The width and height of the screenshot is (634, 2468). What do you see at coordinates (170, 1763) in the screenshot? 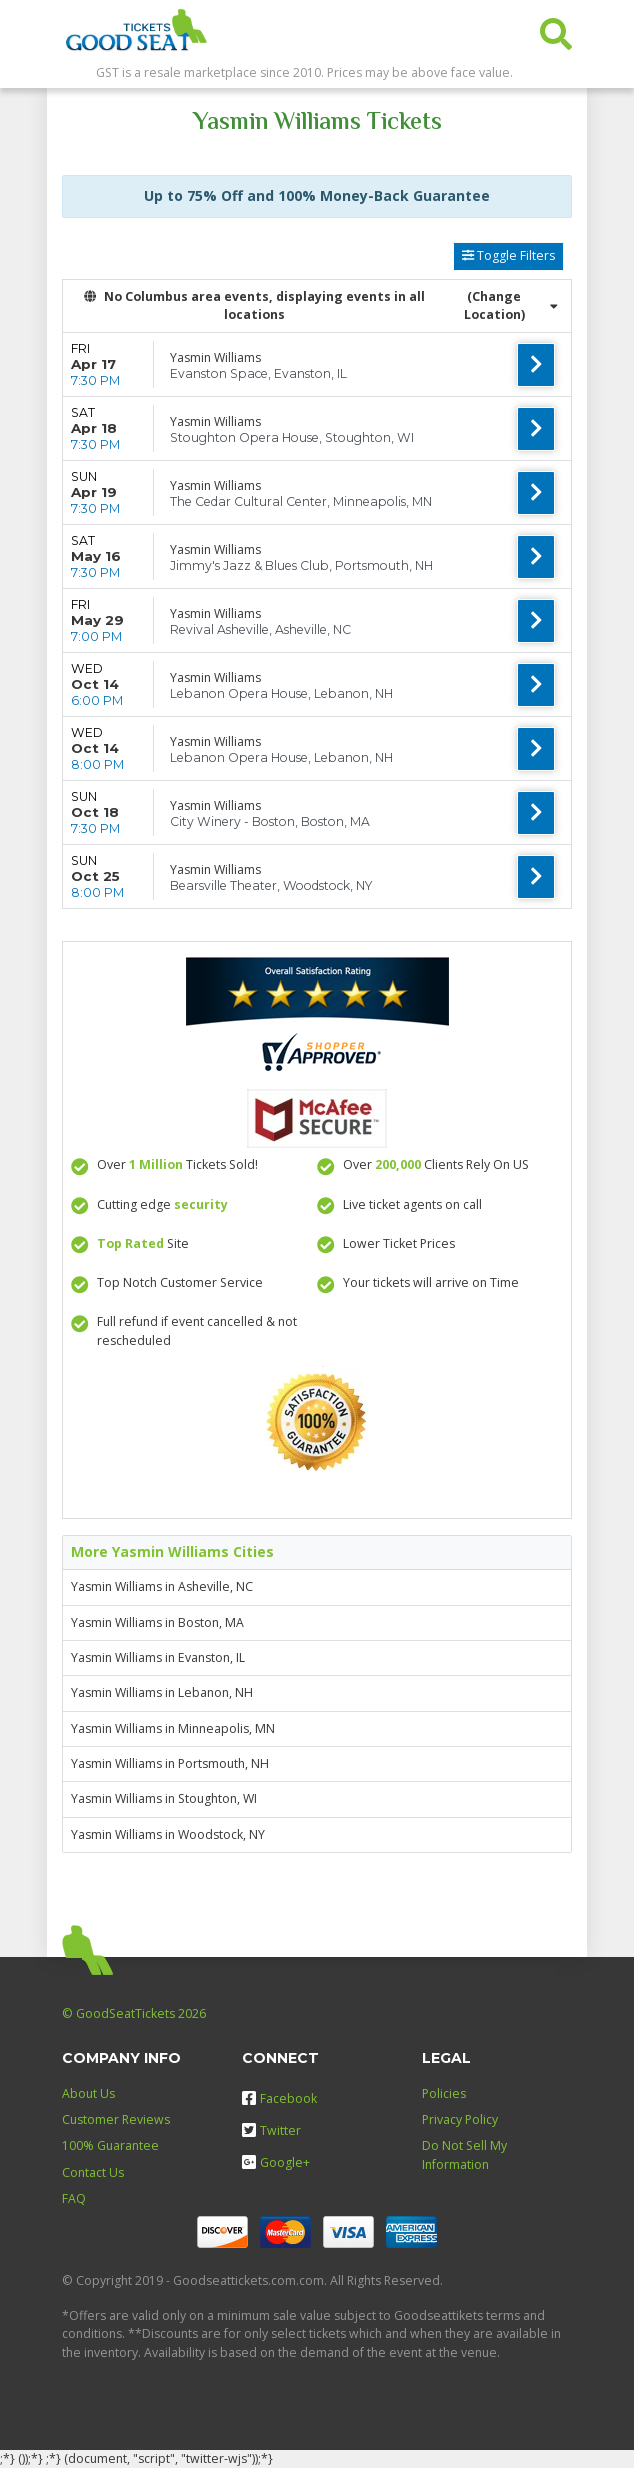
I see `Yasmin Williams in Portsmouth, NH` at bounding box center [170, 1763].